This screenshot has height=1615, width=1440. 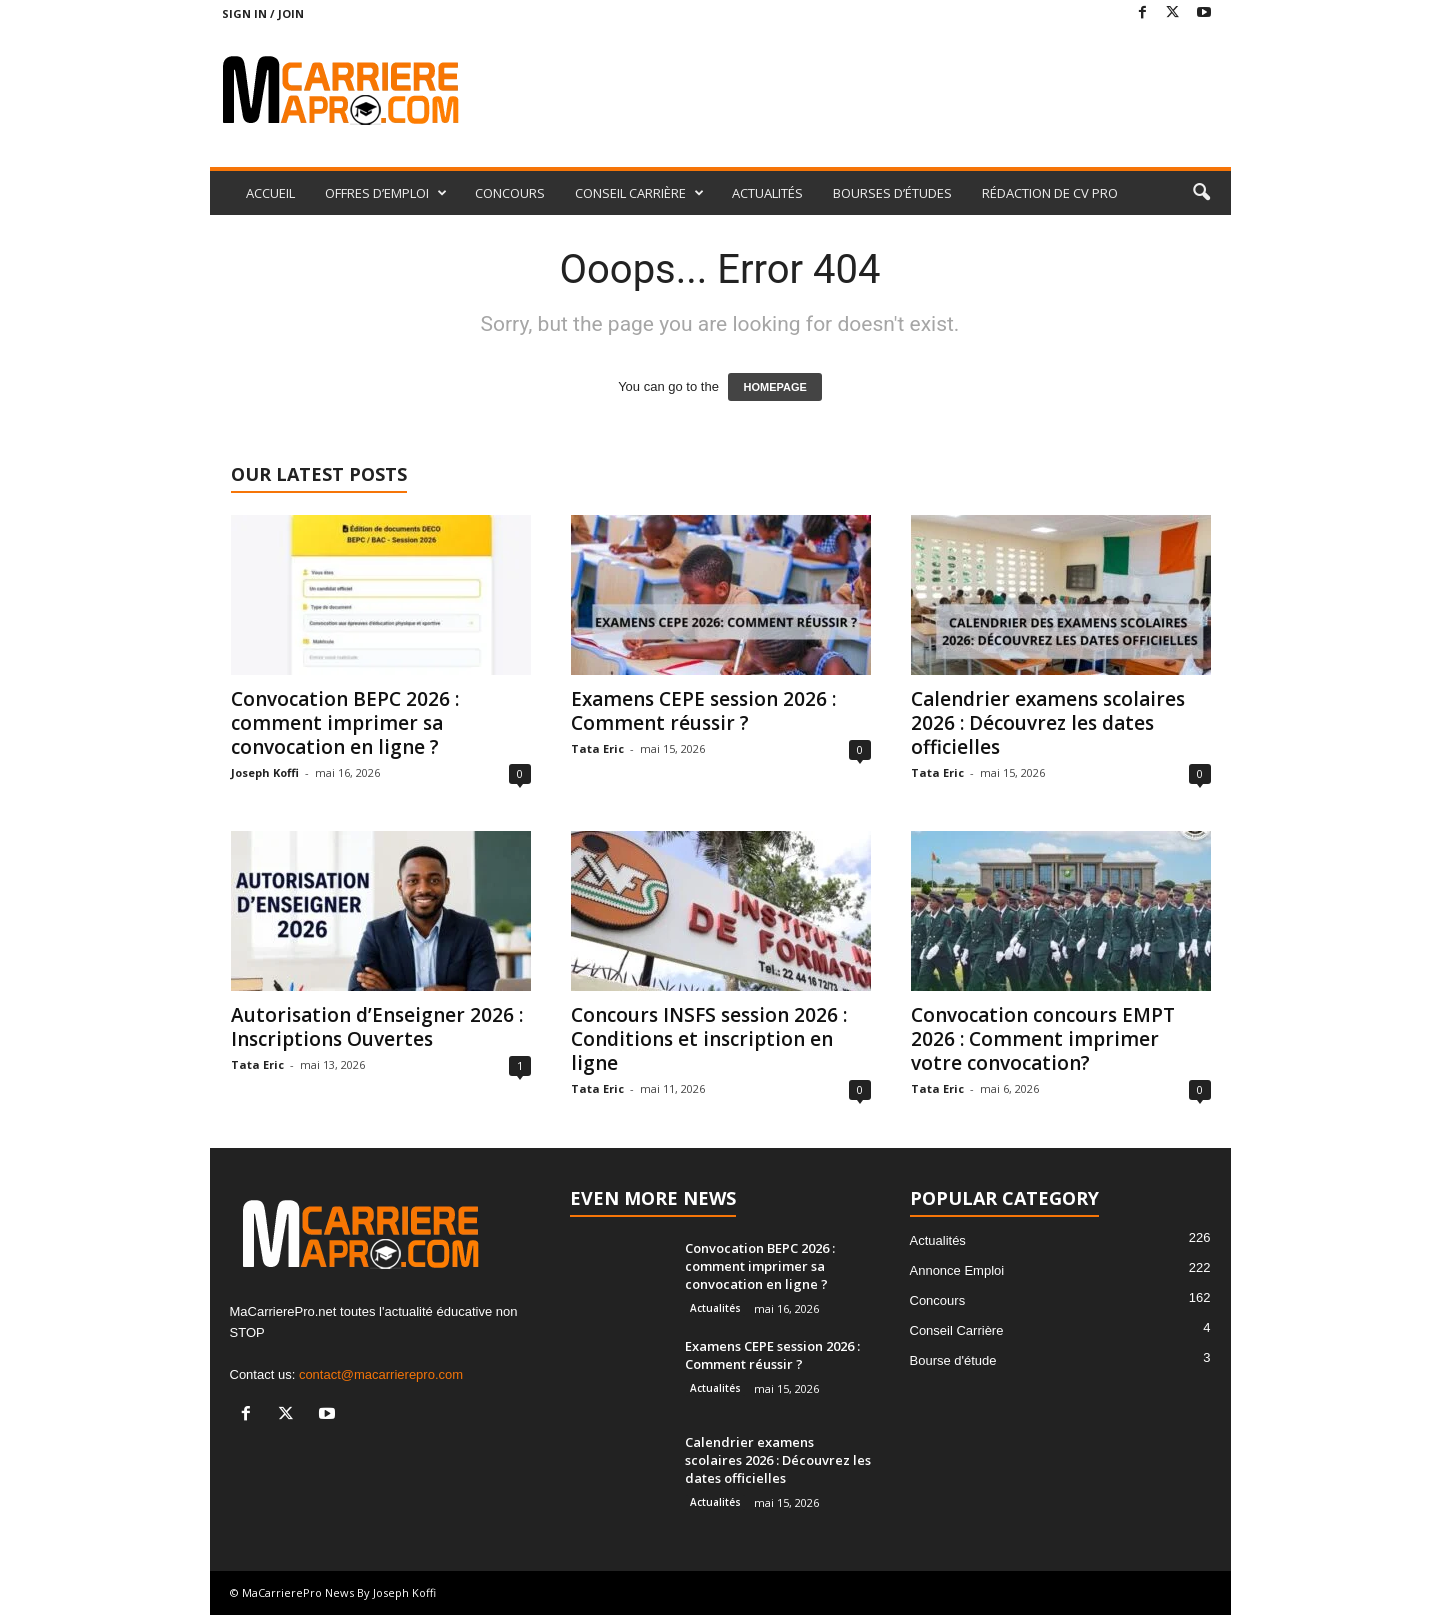 What do you see at coordinates (767, 193) in the screenshot?
I see `ACTUALITÉS` at bounding box center [767, 193].